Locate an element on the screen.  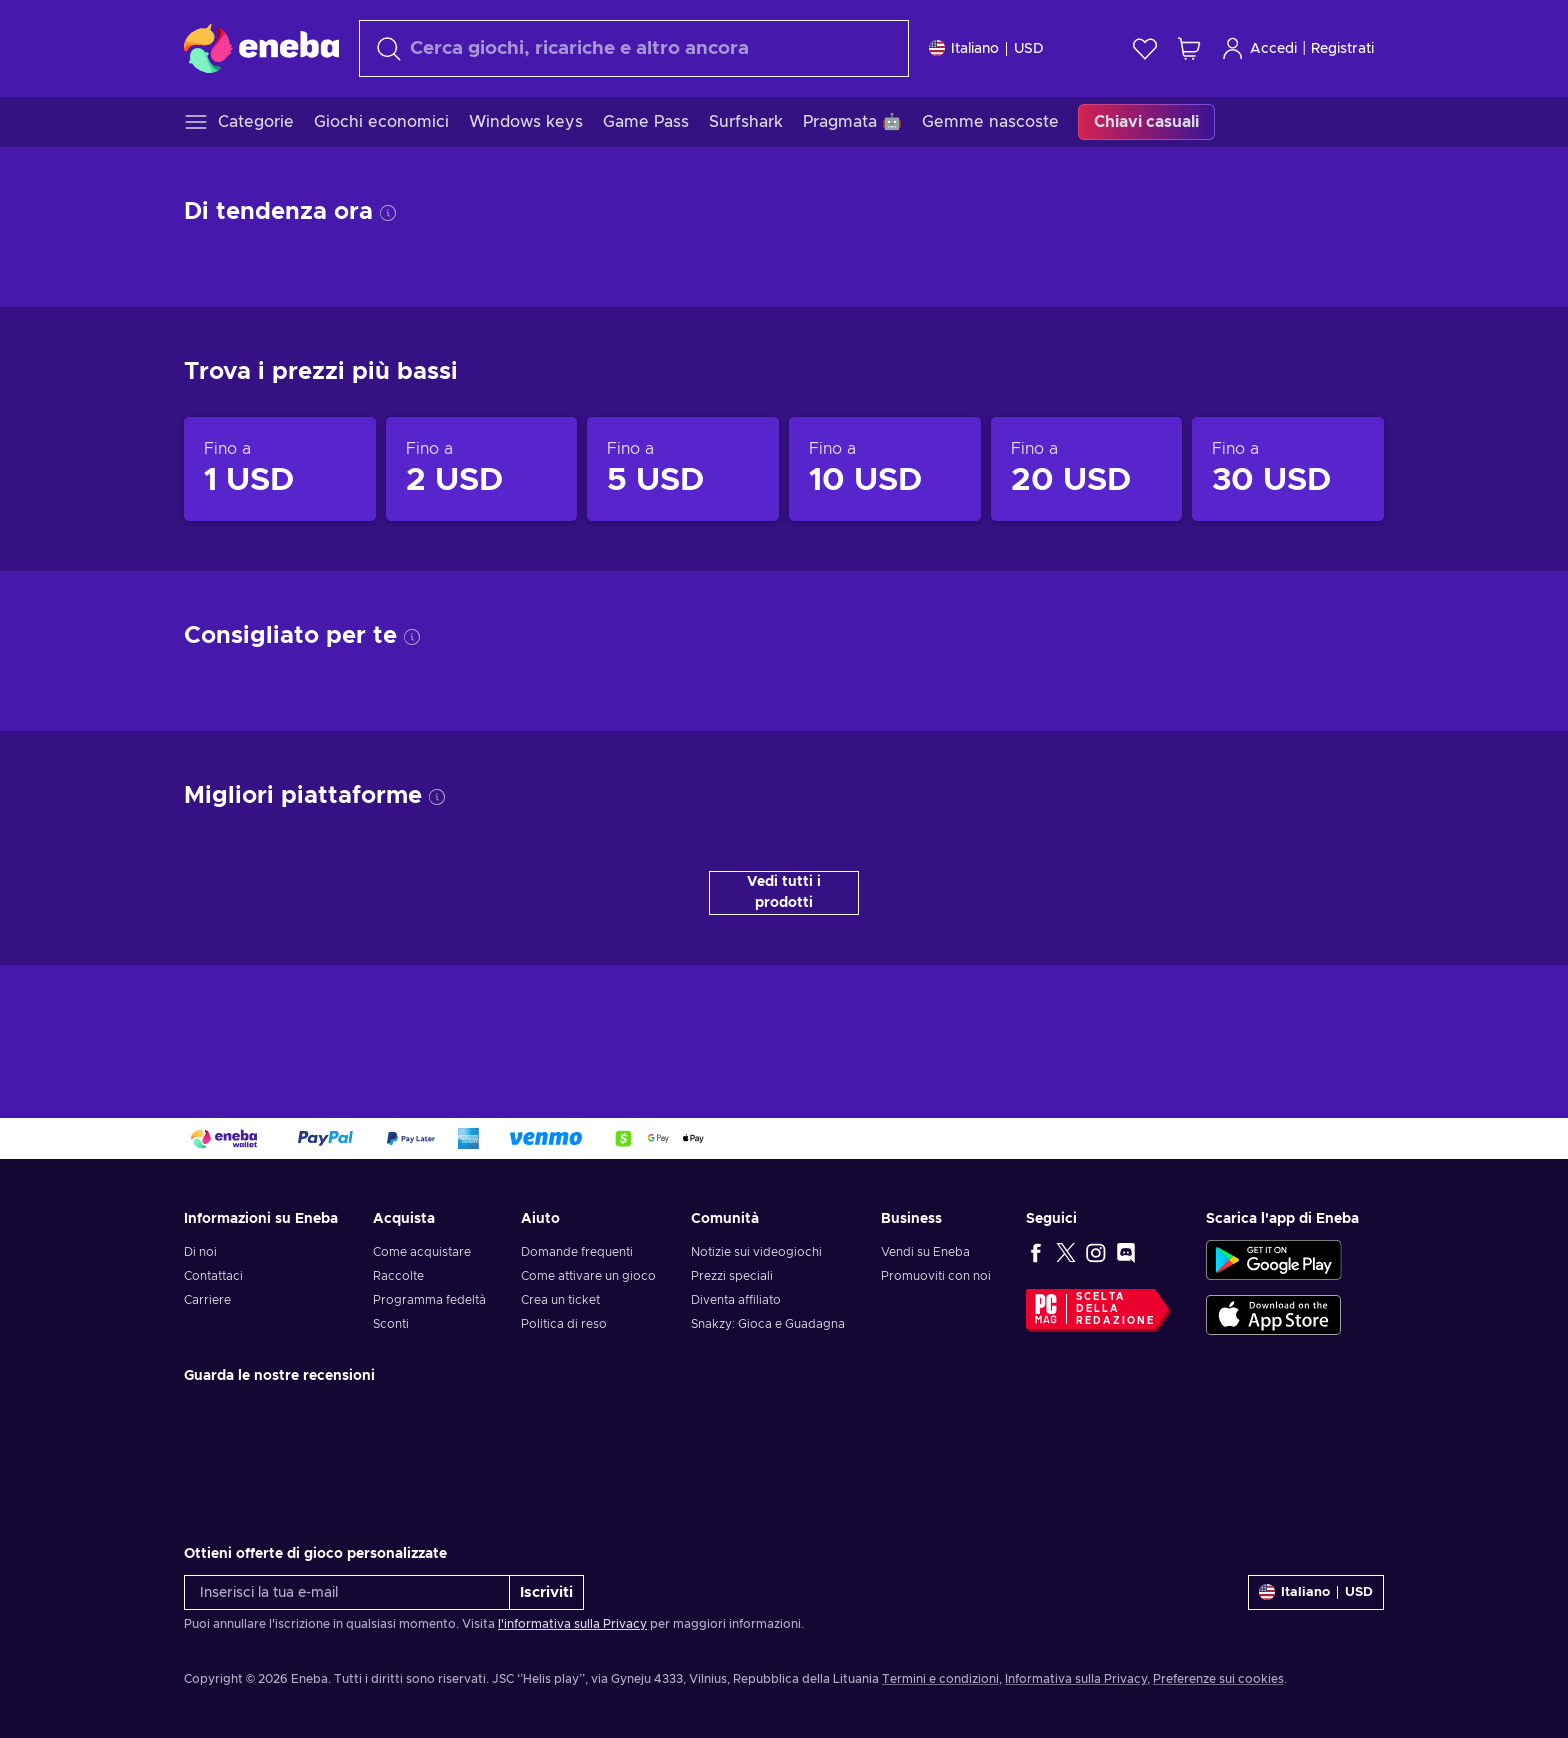
[Prodotti fino a 20 USD] is located at coordinates (1087, 469).